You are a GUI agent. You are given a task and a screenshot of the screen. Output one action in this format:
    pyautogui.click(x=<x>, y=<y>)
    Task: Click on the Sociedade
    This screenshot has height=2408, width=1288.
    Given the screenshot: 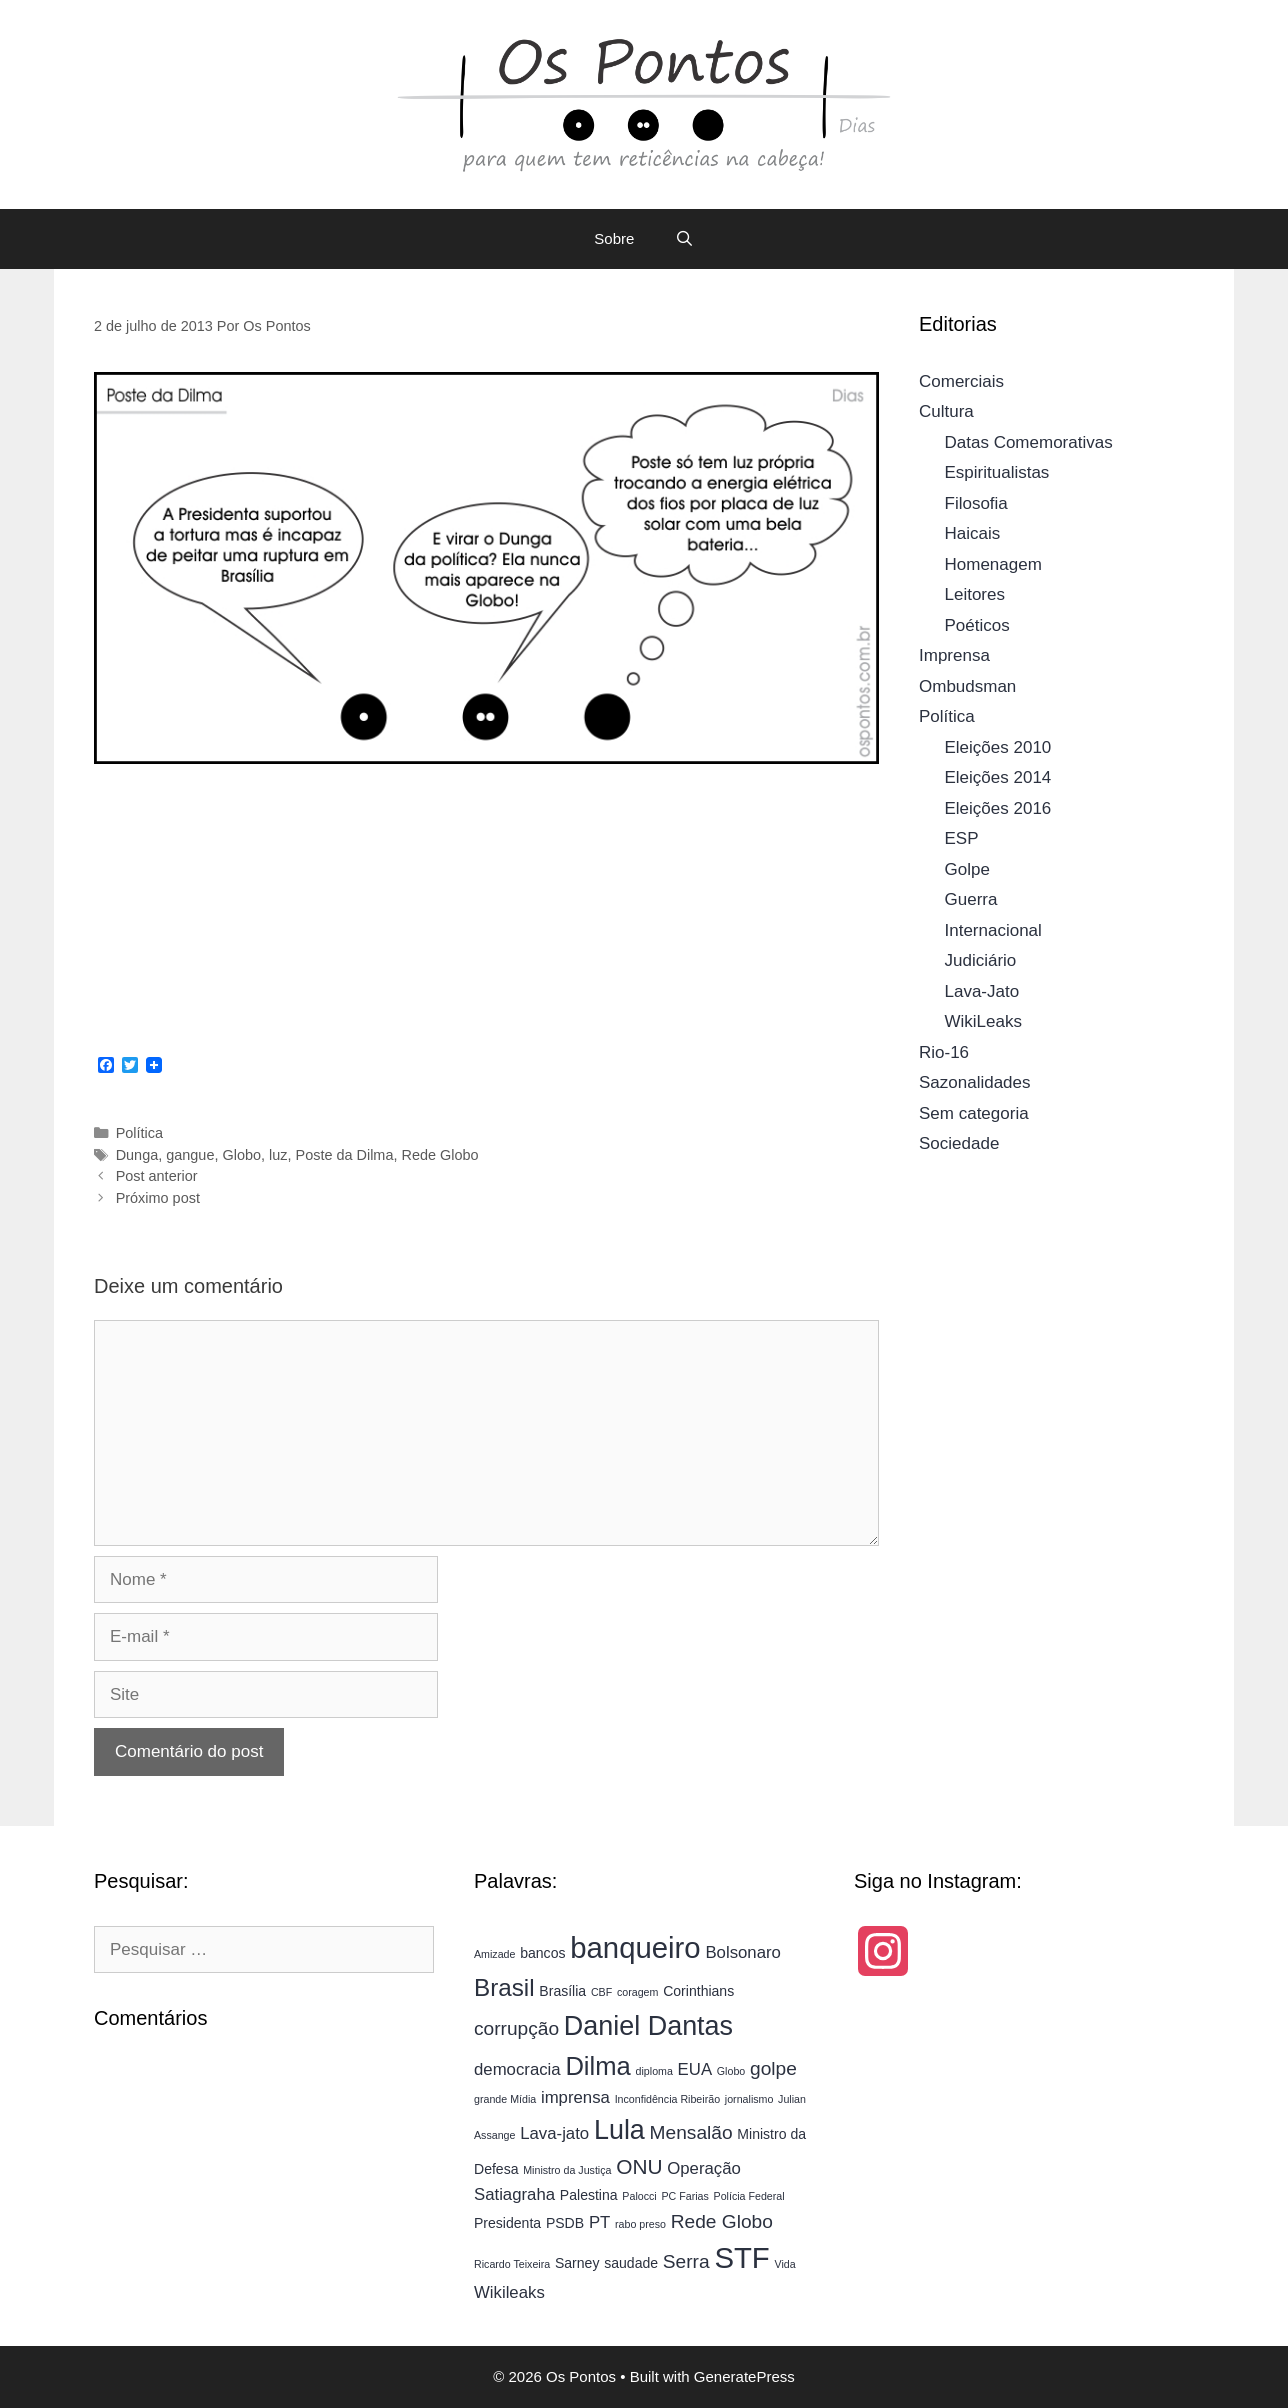 What is the action you would take?
    pyautogui.click(x=959, y=1143)
    